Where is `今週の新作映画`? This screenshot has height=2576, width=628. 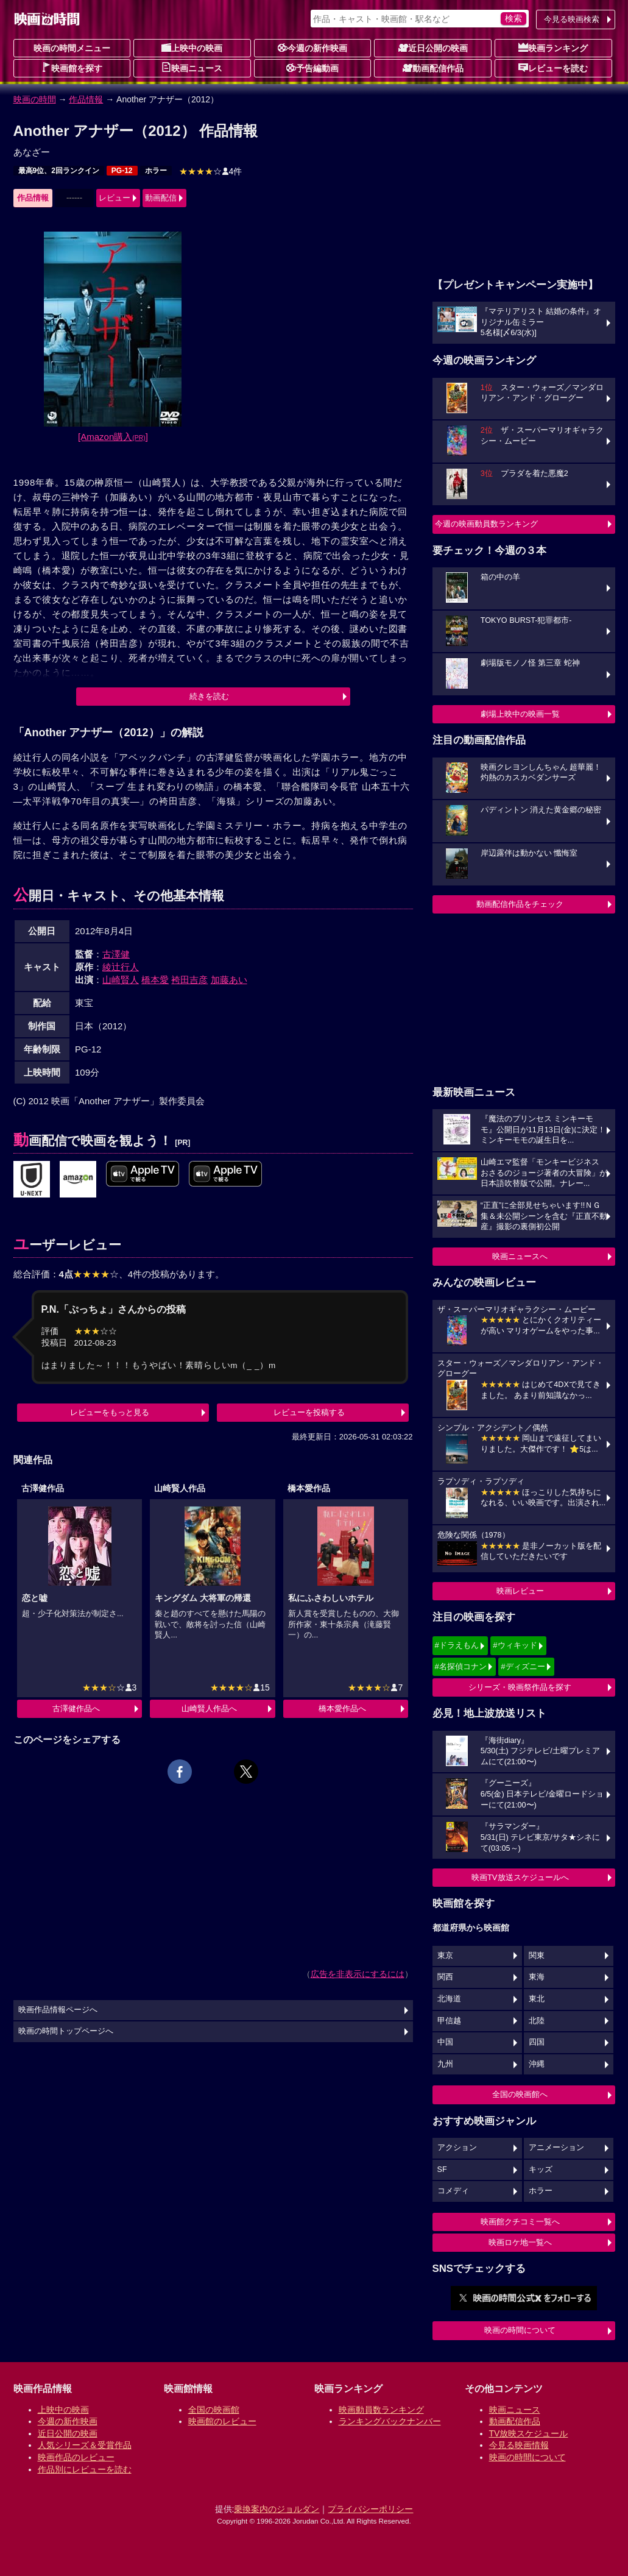 今週の新作映画 is located at coordinates (312, 47).